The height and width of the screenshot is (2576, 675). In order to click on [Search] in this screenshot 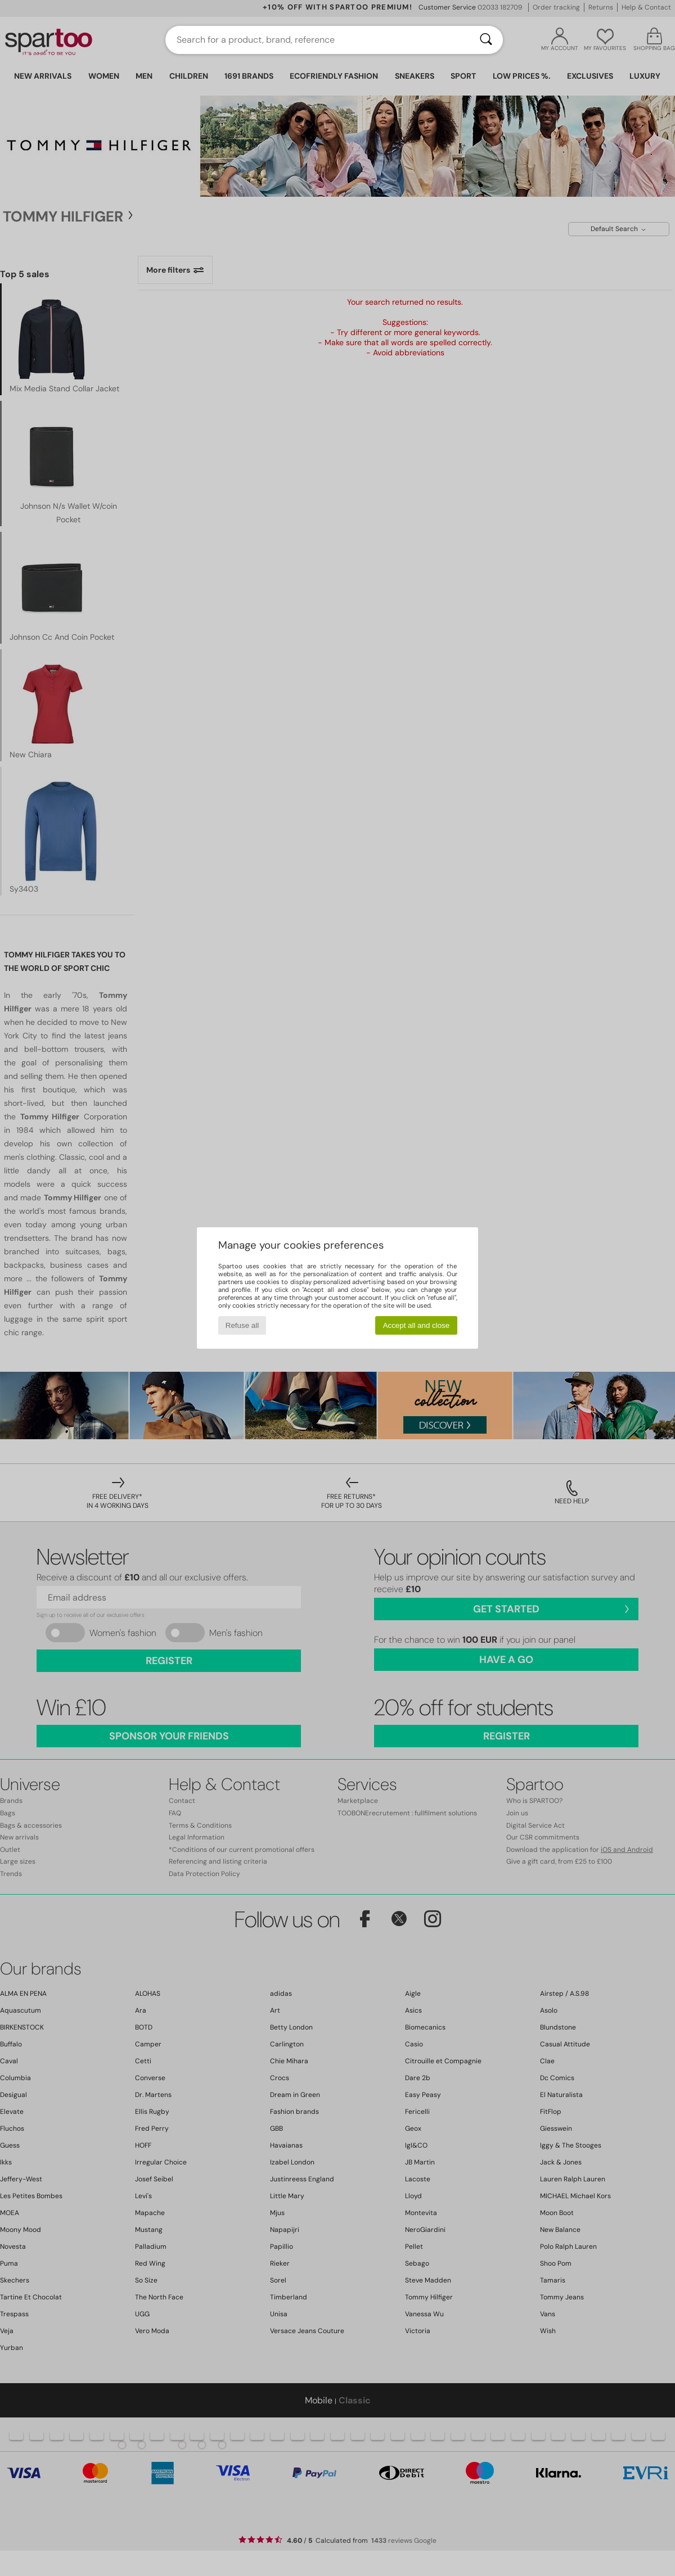, I will do `click(486, 40)`.